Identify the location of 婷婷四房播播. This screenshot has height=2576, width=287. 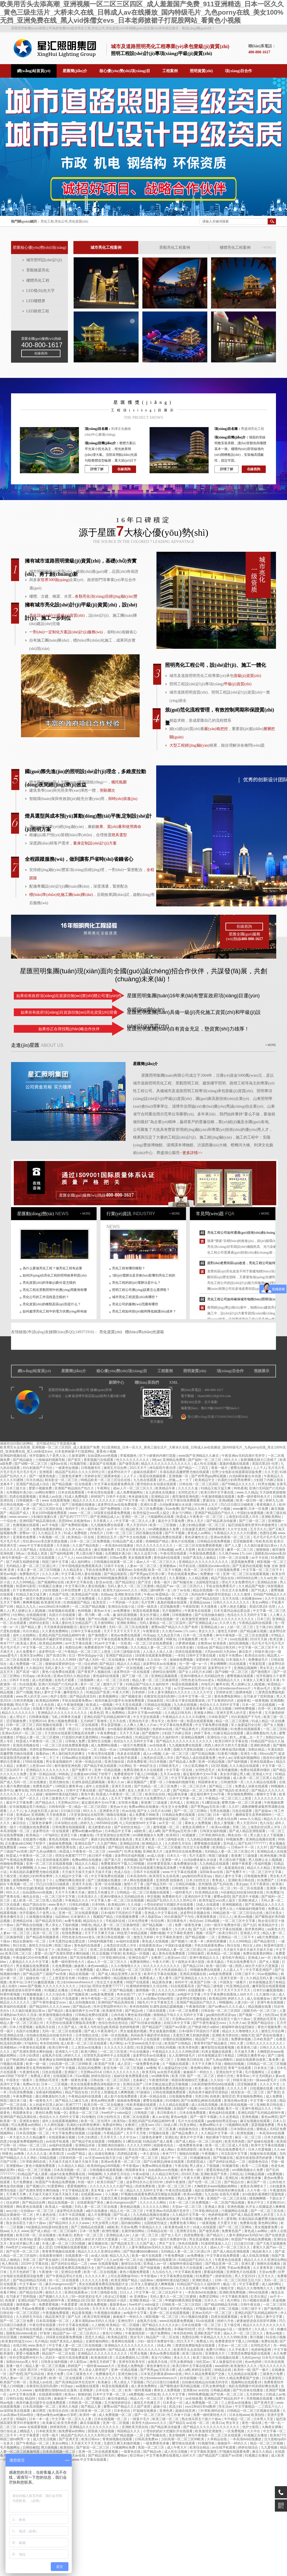
(216, 1941).